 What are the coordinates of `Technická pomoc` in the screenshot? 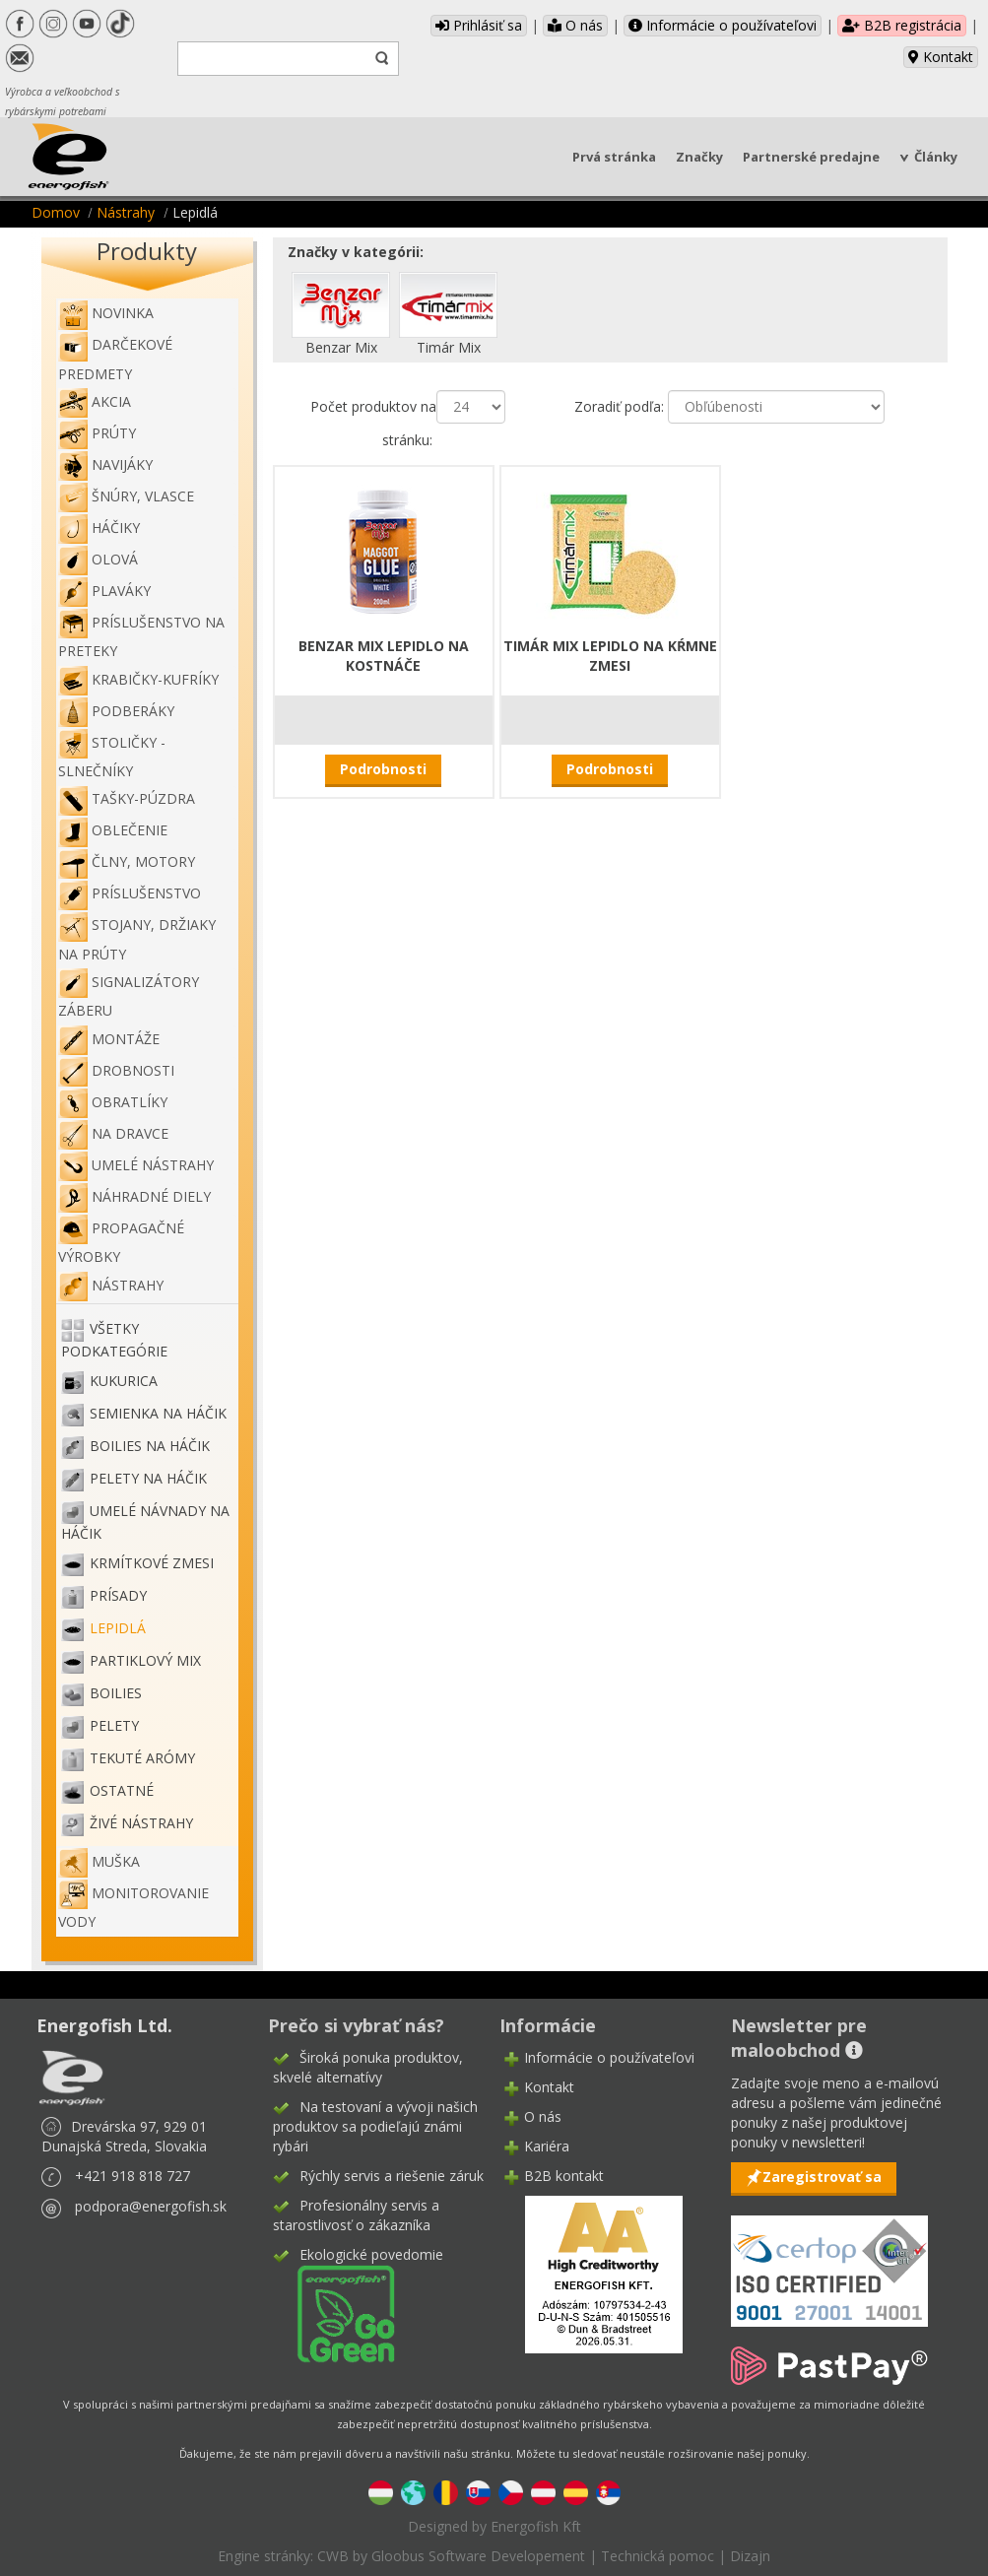 It's located at (657, 2555).